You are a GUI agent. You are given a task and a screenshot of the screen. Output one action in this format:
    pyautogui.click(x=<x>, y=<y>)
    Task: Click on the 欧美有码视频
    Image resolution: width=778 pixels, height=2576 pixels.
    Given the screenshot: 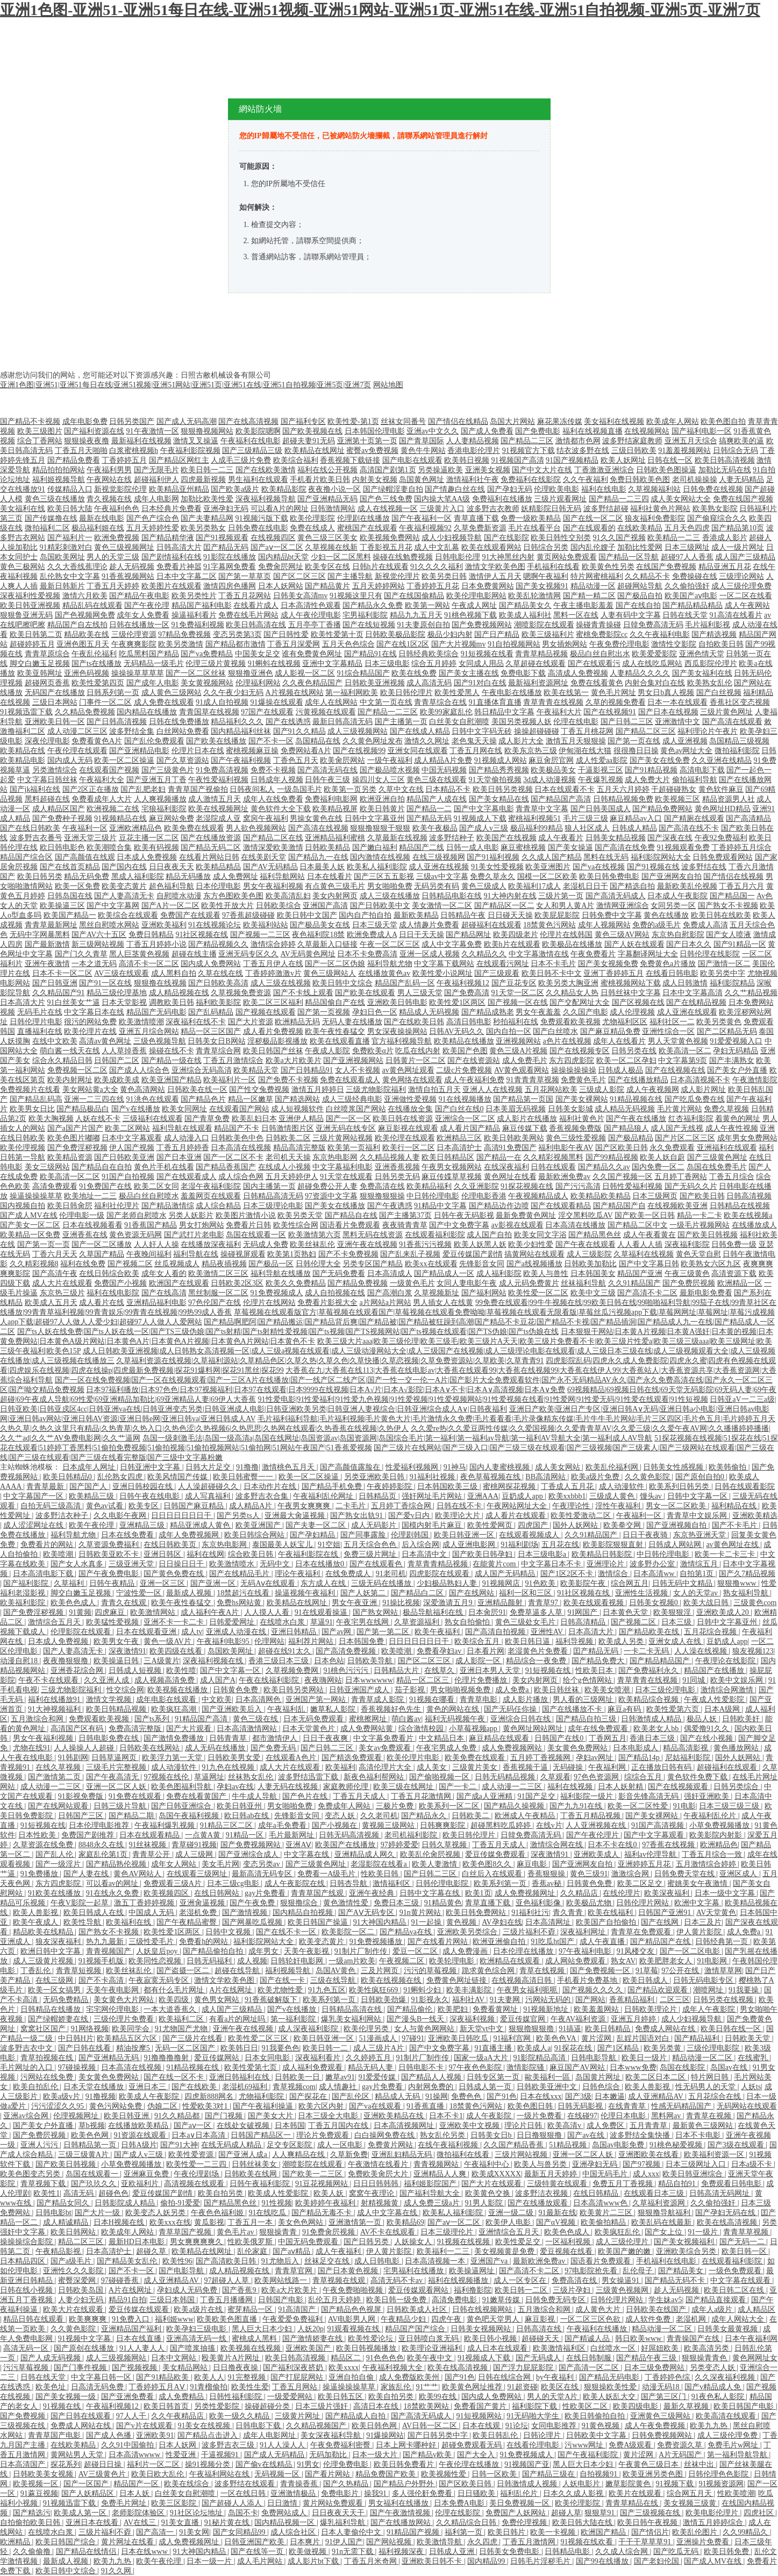 What is the action you would take?
    pyautogui.click(x=156, y=847)
    